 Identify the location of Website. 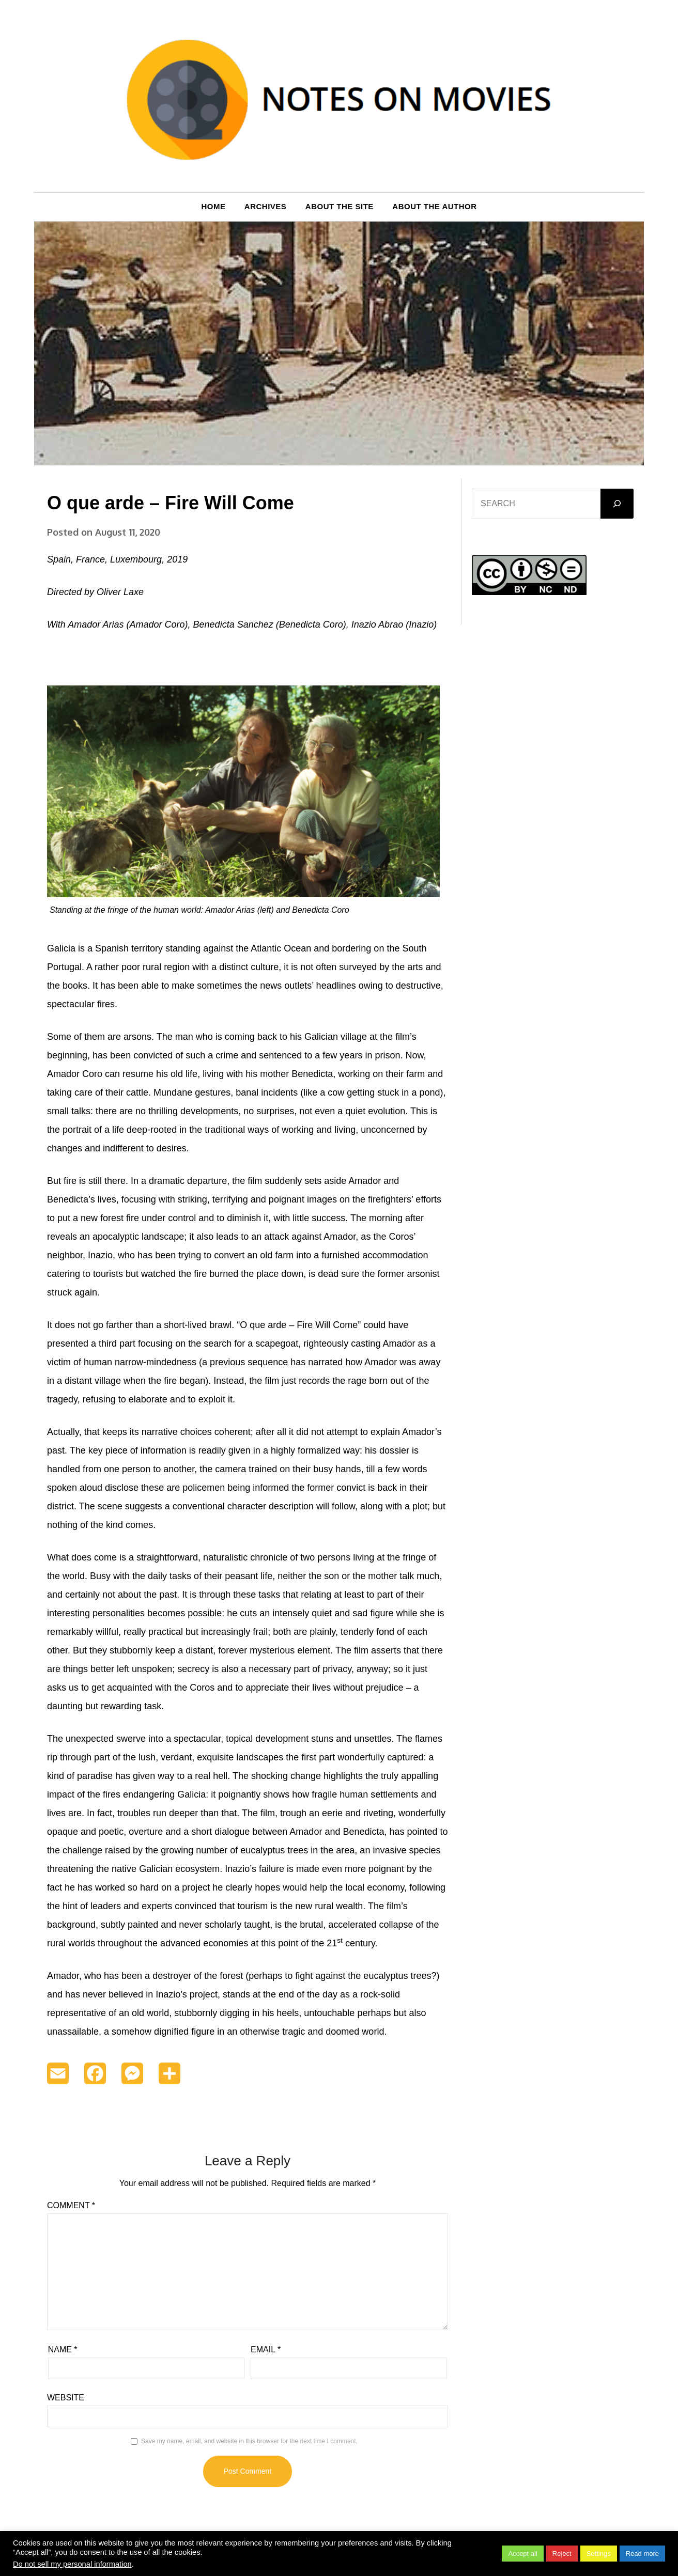
(65, 2397).